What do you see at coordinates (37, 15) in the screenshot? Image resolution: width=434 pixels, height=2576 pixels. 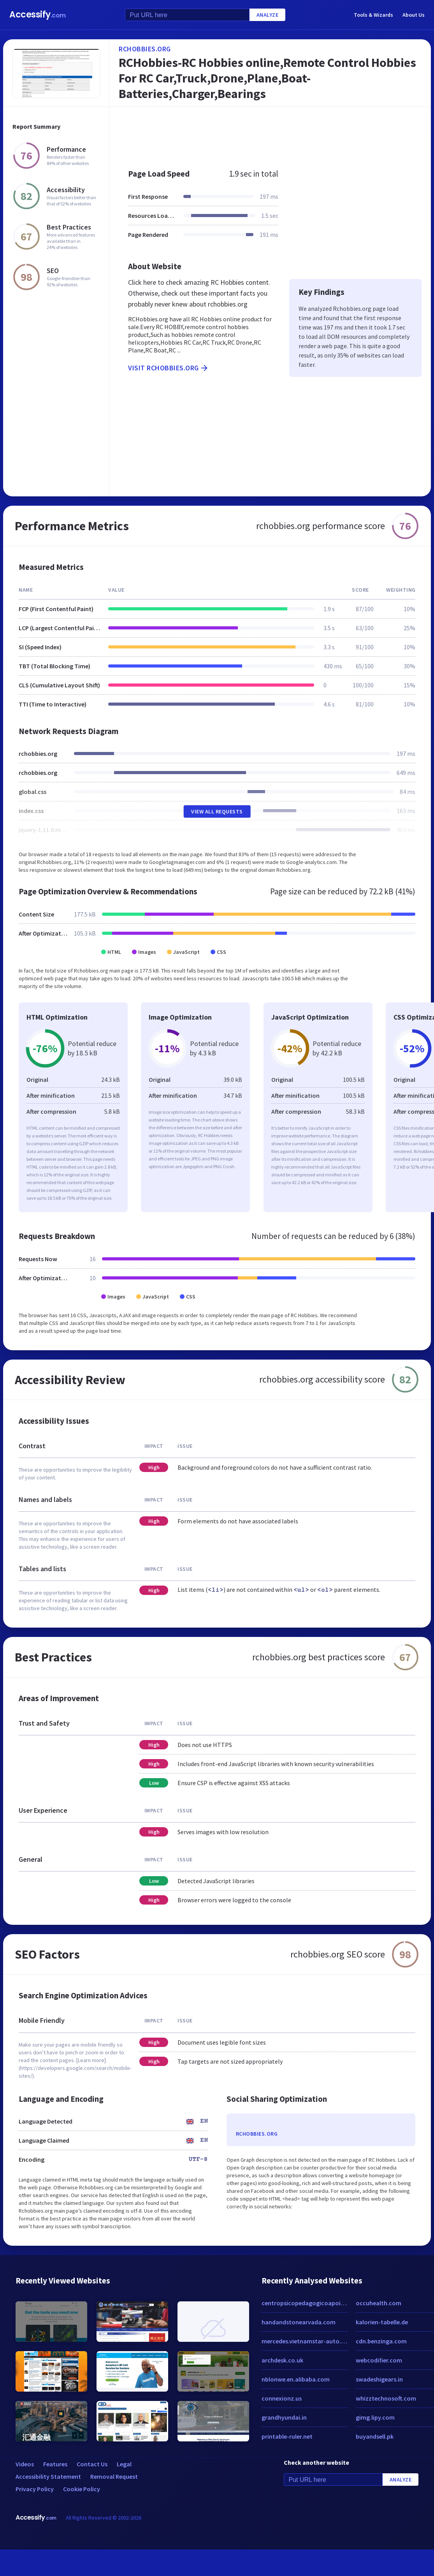 I see `Accessify` at bounding box center [37, 15].